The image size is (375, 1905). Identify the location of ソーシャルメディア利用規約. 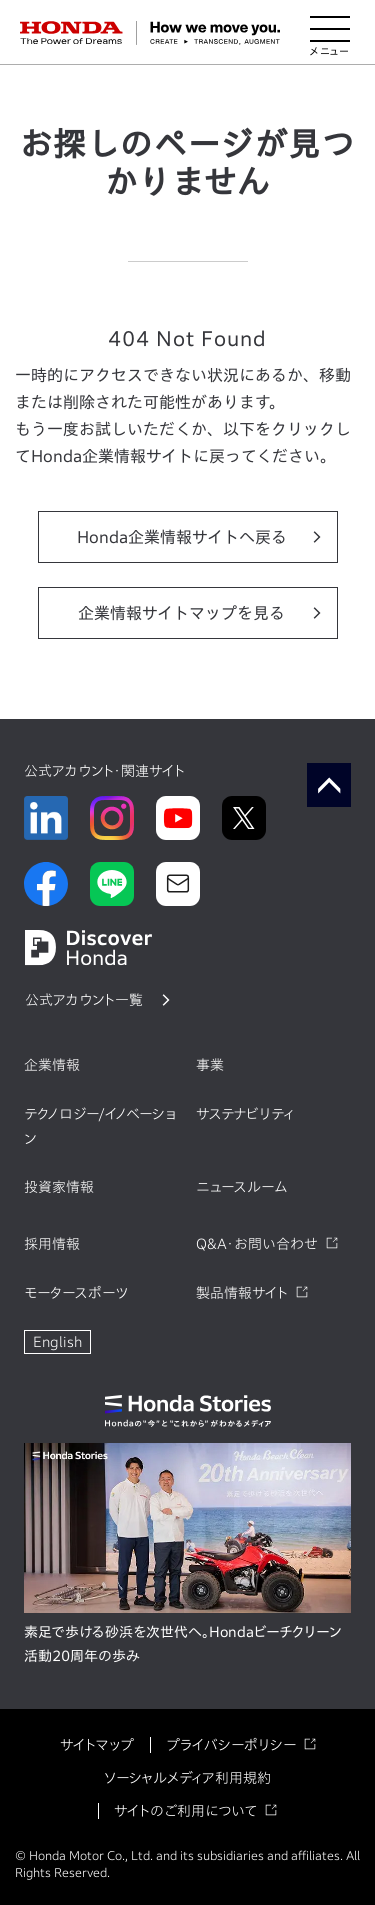
(187, 1778).